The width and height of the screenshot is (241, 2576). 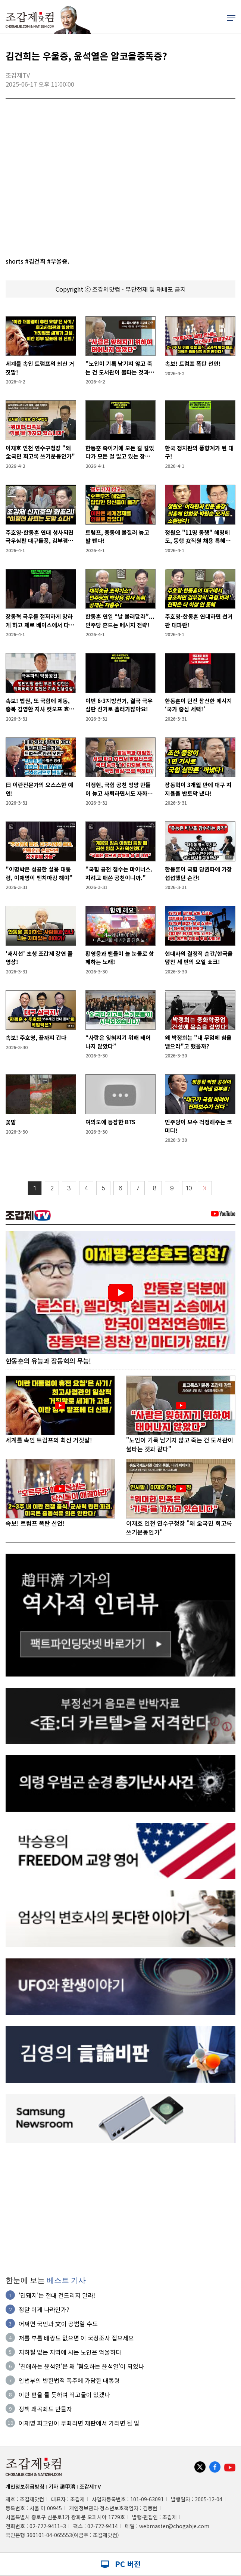 What do you see at coordinates (119, 873) in the screenshot?
I see `"국힘 공천 점수는 마이너스. 지려고 애쓴 공천이니까."` at bounding box center [119, 873].